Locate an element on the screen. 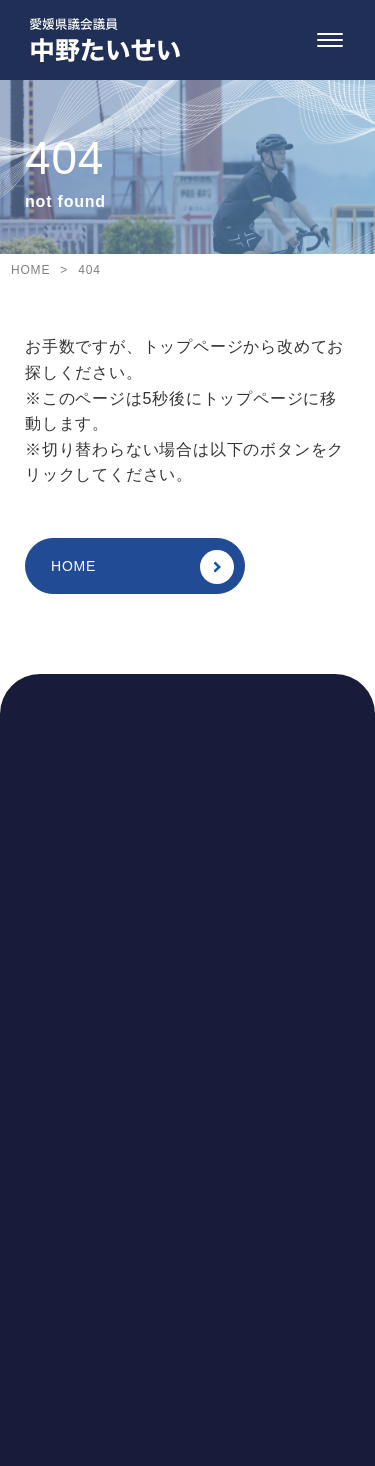  HOME is located at coordinates (142, 567).